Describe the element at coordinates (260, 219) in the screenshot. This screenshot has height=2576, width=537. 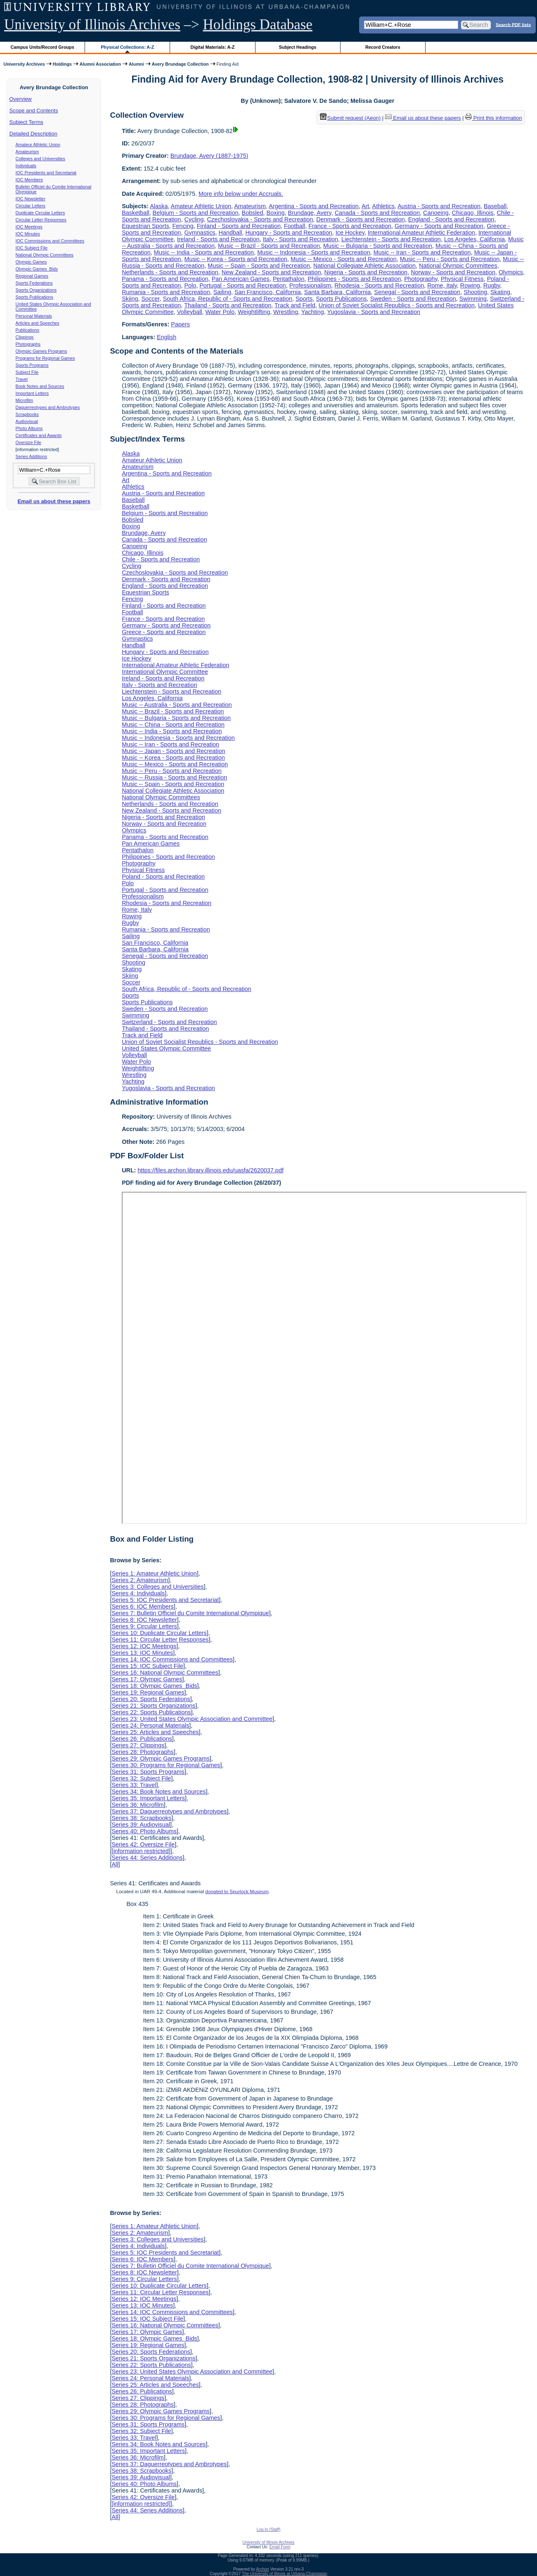
I see `Czechoslovakia - Sports and Recreation` at that location.